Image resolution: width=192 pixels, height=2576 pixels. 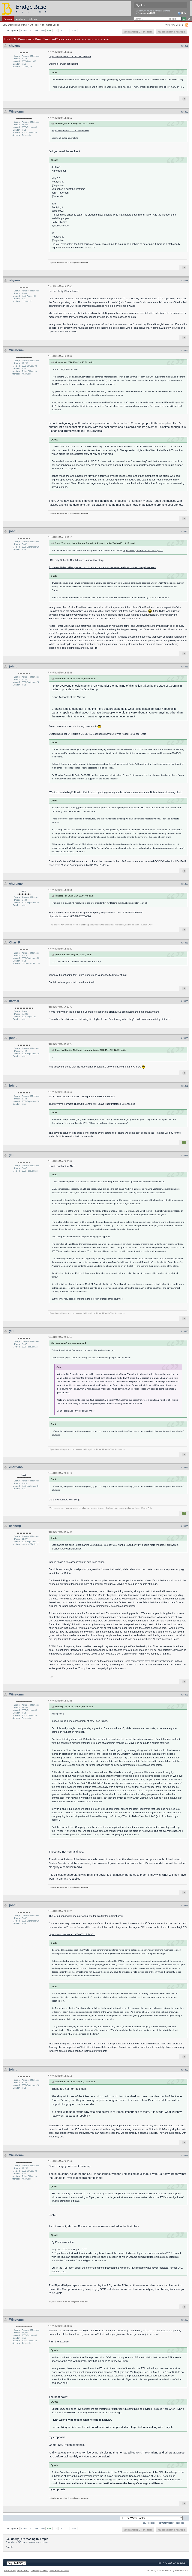 I want to click on #15386, so click(x=184, y=667).